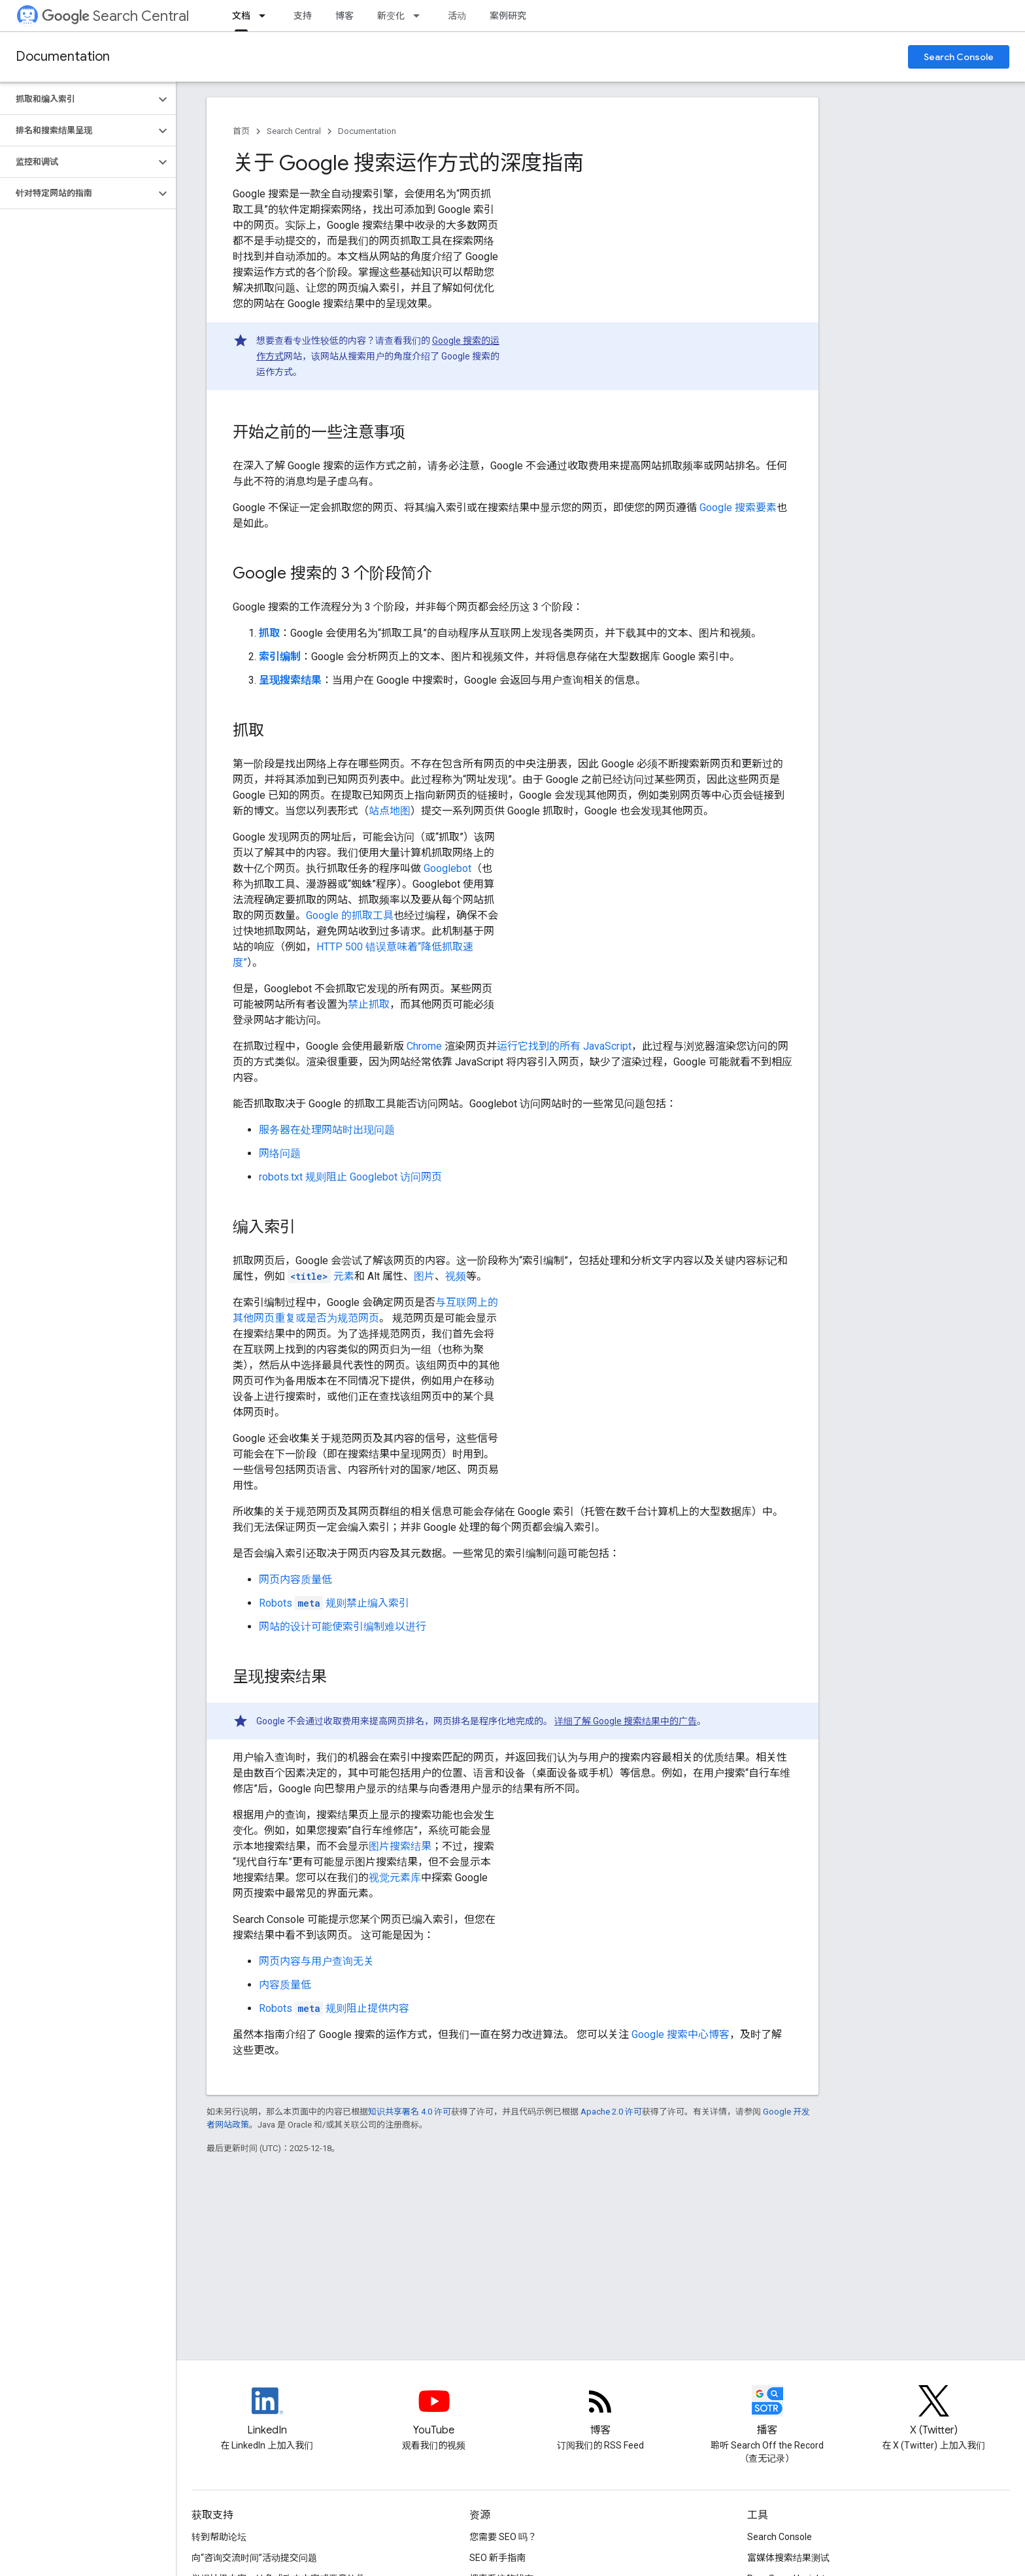 This screenshot has width=1025, height=2576. I want to click on [以下项的下拉菜单 文档], so click(266, 15).